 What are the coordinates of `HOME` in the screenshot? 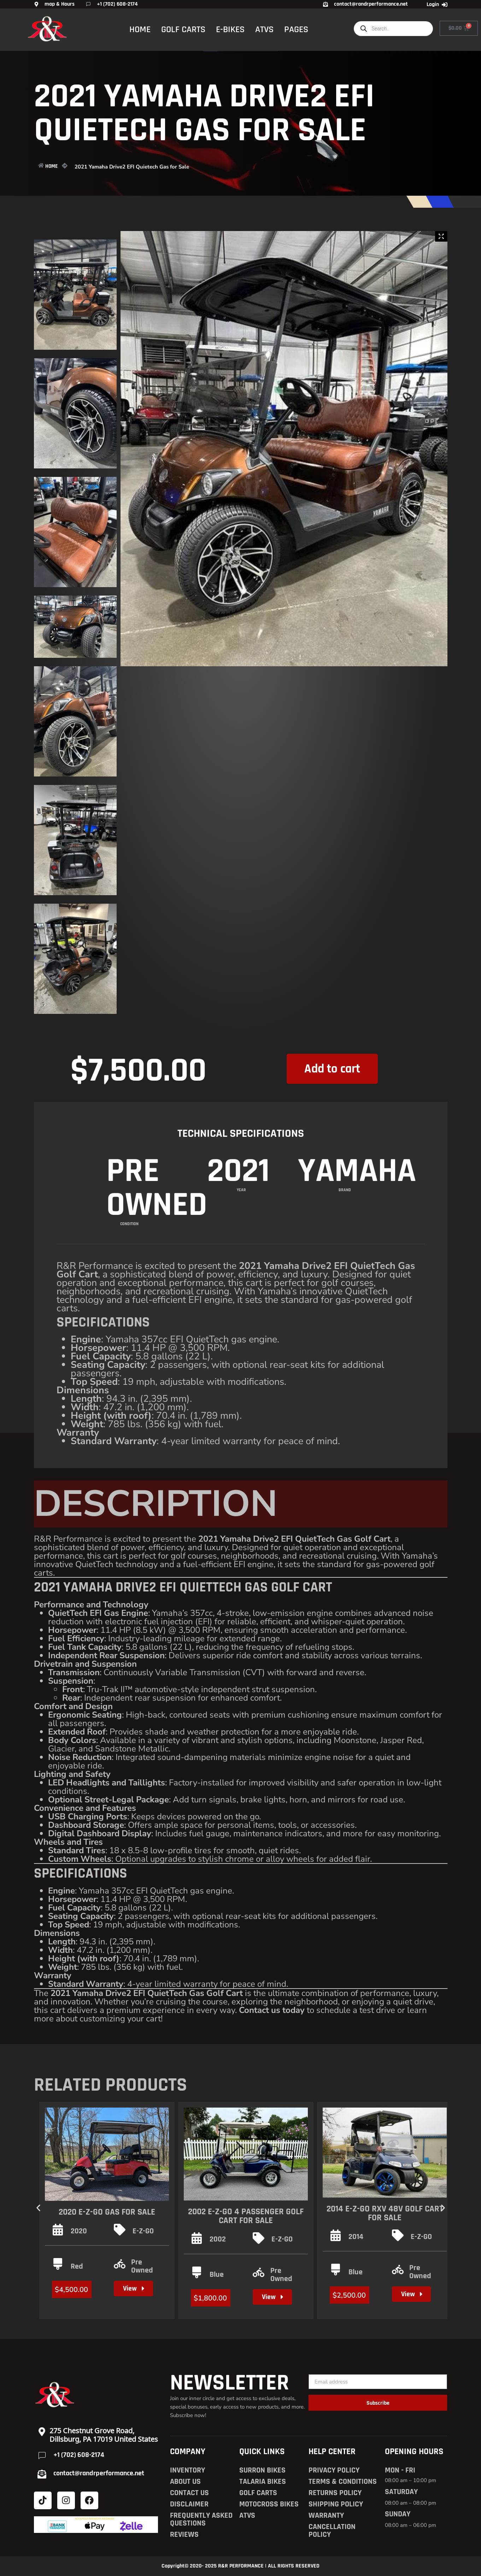 It's located at (140, 29).